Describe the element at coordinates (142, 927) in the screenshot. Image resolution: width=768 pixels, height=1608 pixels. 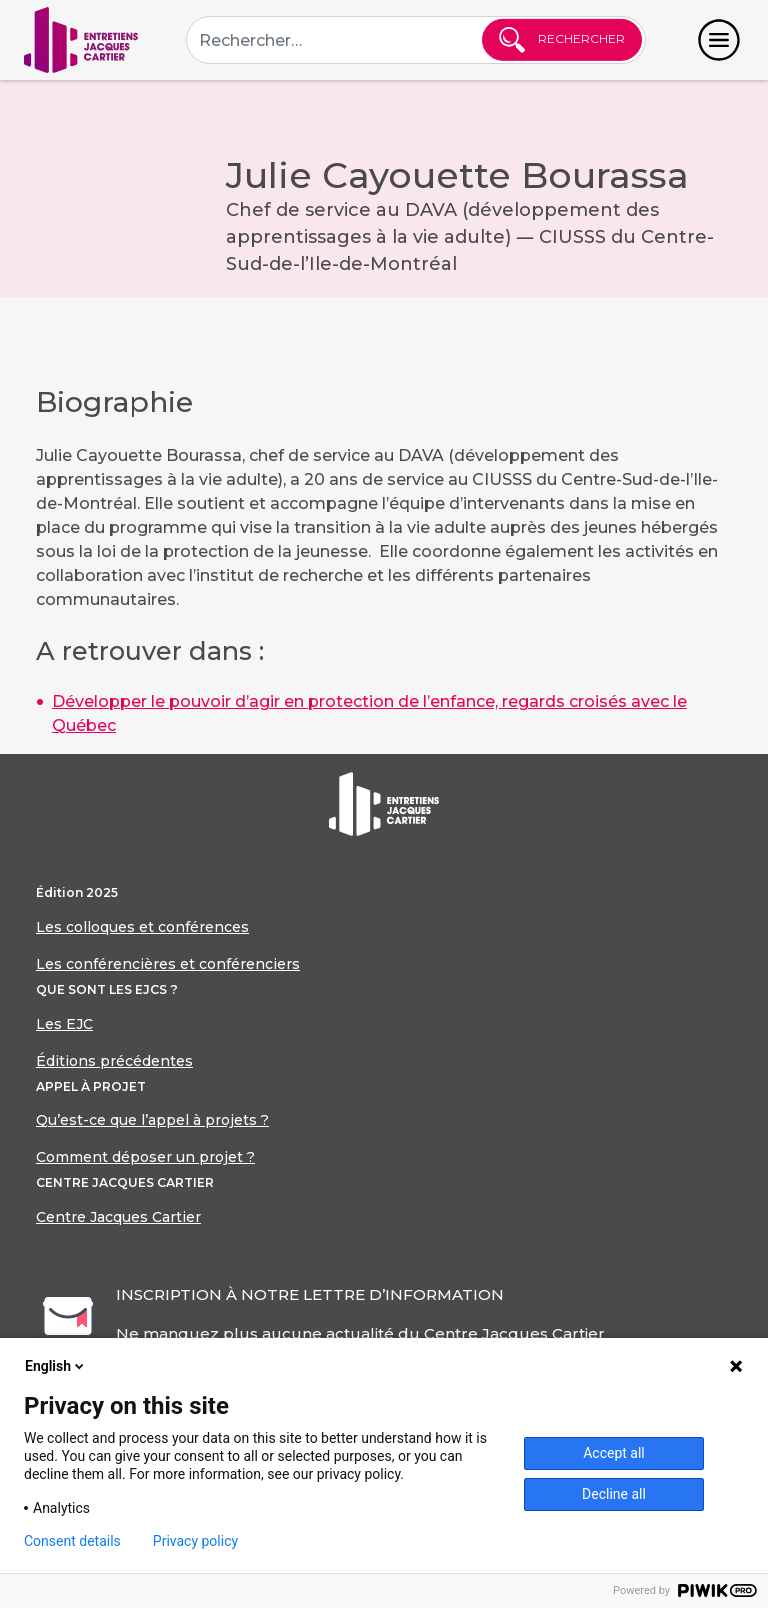
I see `Les colloques et conférences` at that location.